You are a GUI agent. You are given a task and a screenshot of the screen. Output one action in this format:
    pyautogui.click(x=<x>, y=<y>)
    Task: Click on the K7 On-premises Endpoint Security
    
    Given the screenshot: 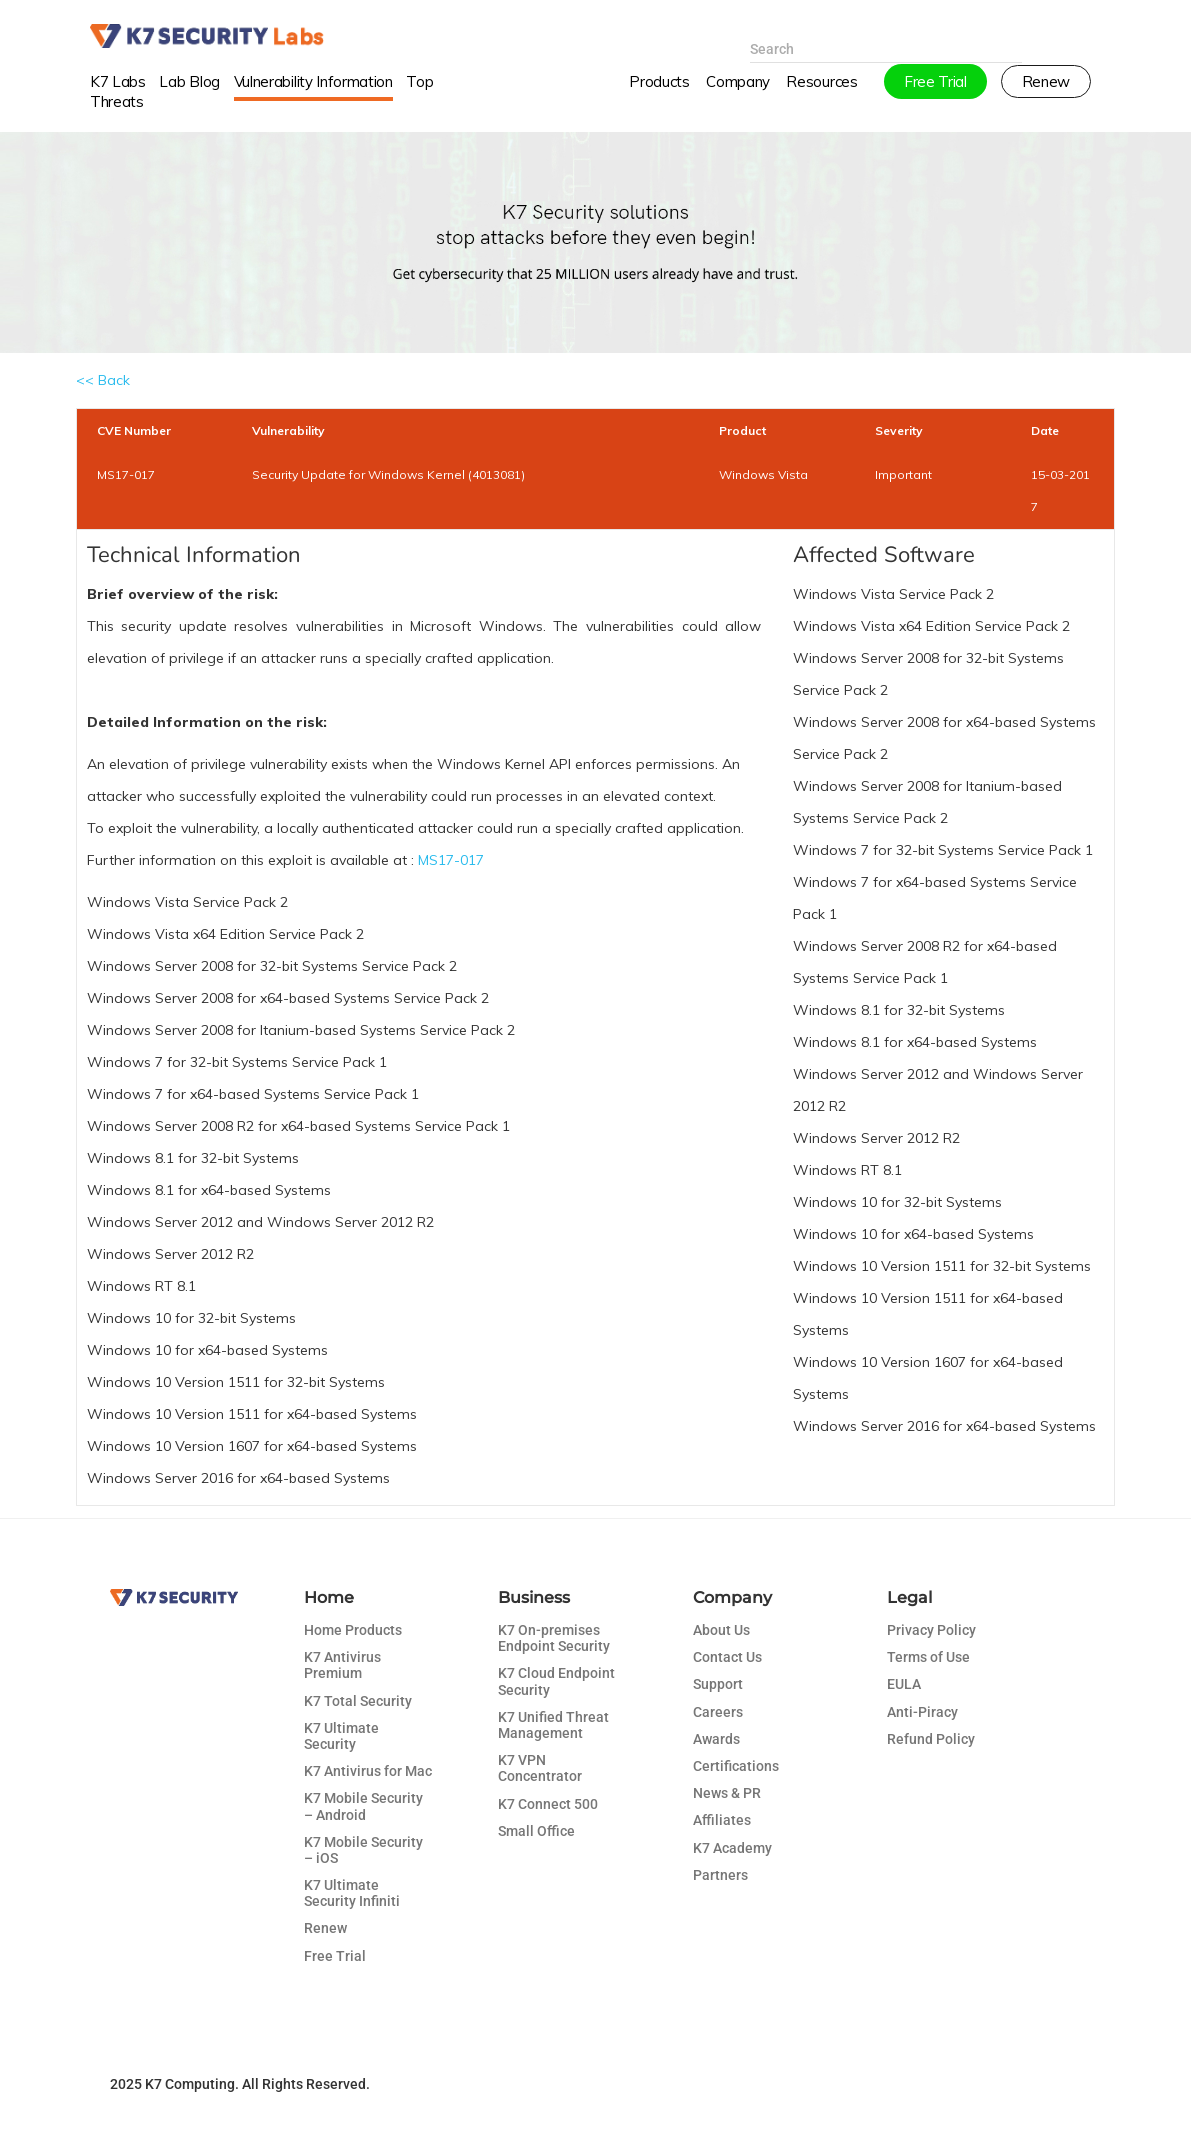 What is the action you would take?
    pyautogui.click(x=554, y=1638)
    